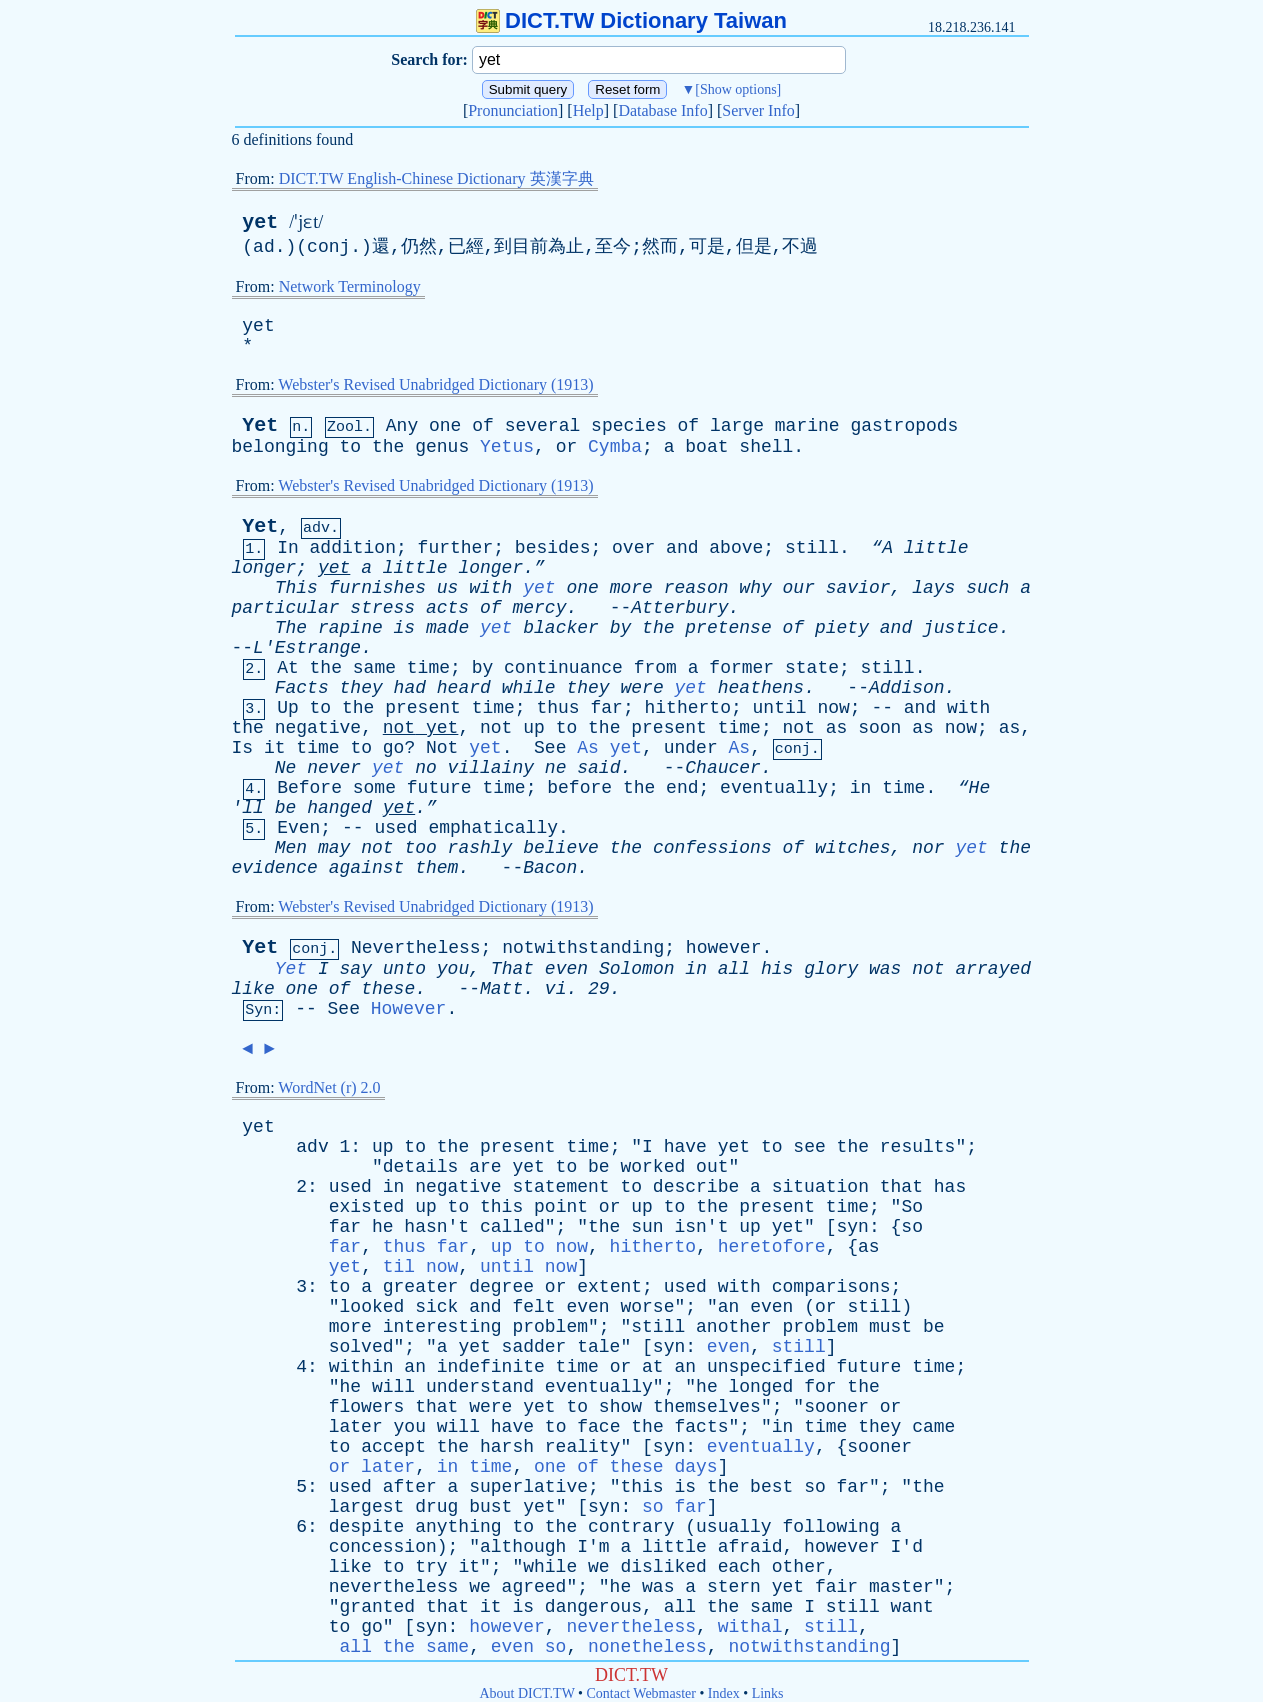 The image size is (1263, 1702). I want to click on called, so click(512, 1227).